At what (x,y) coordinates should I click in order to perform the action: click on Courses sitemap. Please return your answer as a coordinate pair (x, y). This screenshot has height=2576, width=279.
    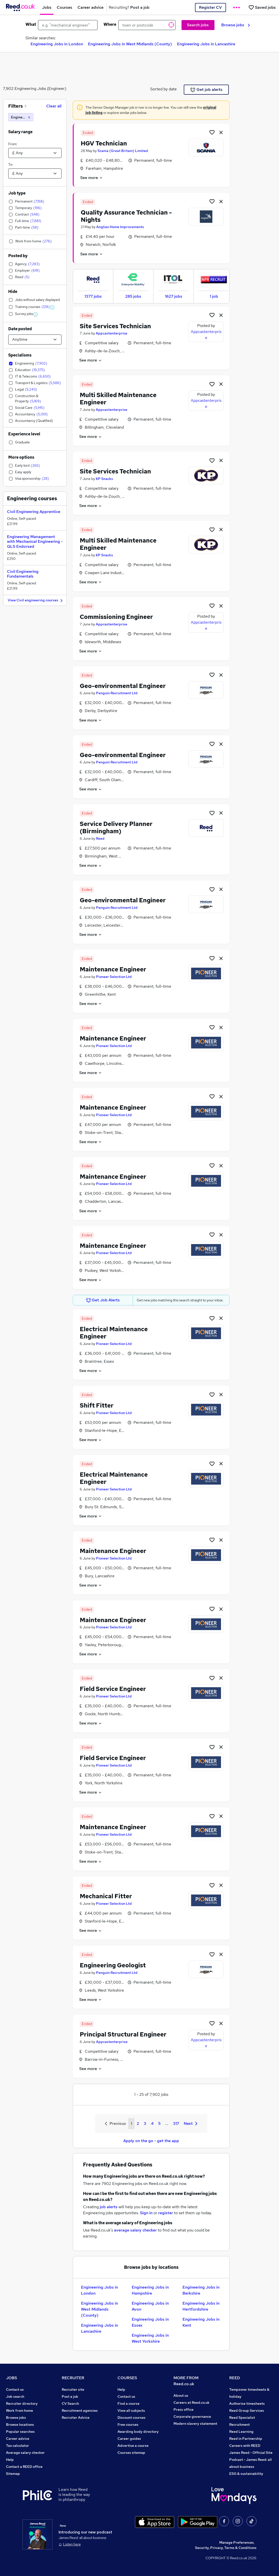
    Looking at the image, I should click on (131, 2452).